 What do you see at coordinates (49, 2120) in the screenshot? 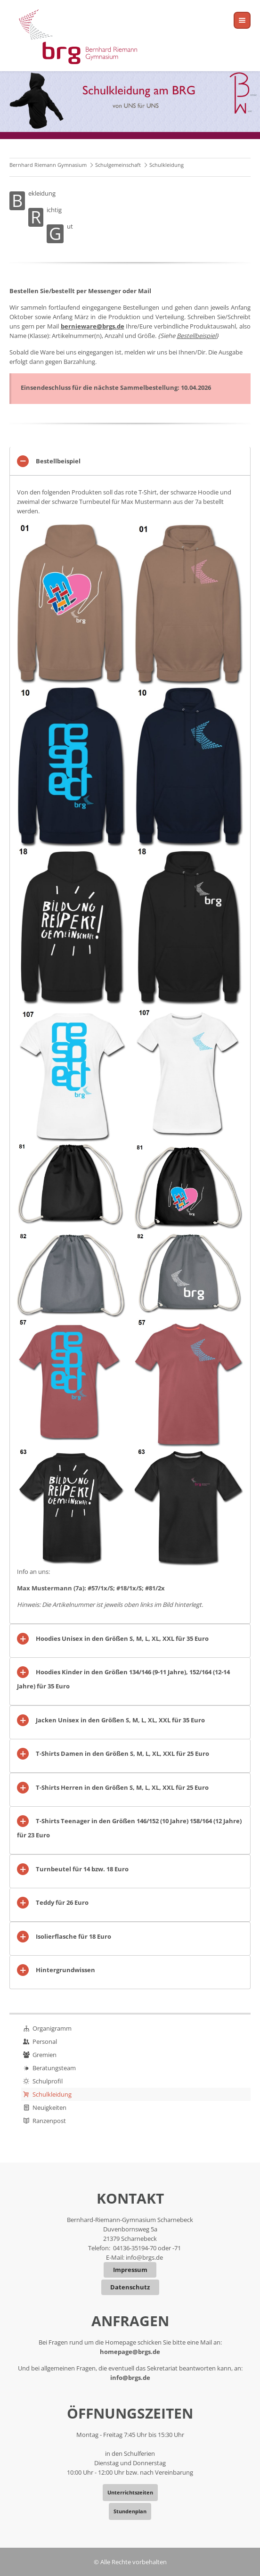
I see `Ranzenpost` at bounding box center [49, 2120].